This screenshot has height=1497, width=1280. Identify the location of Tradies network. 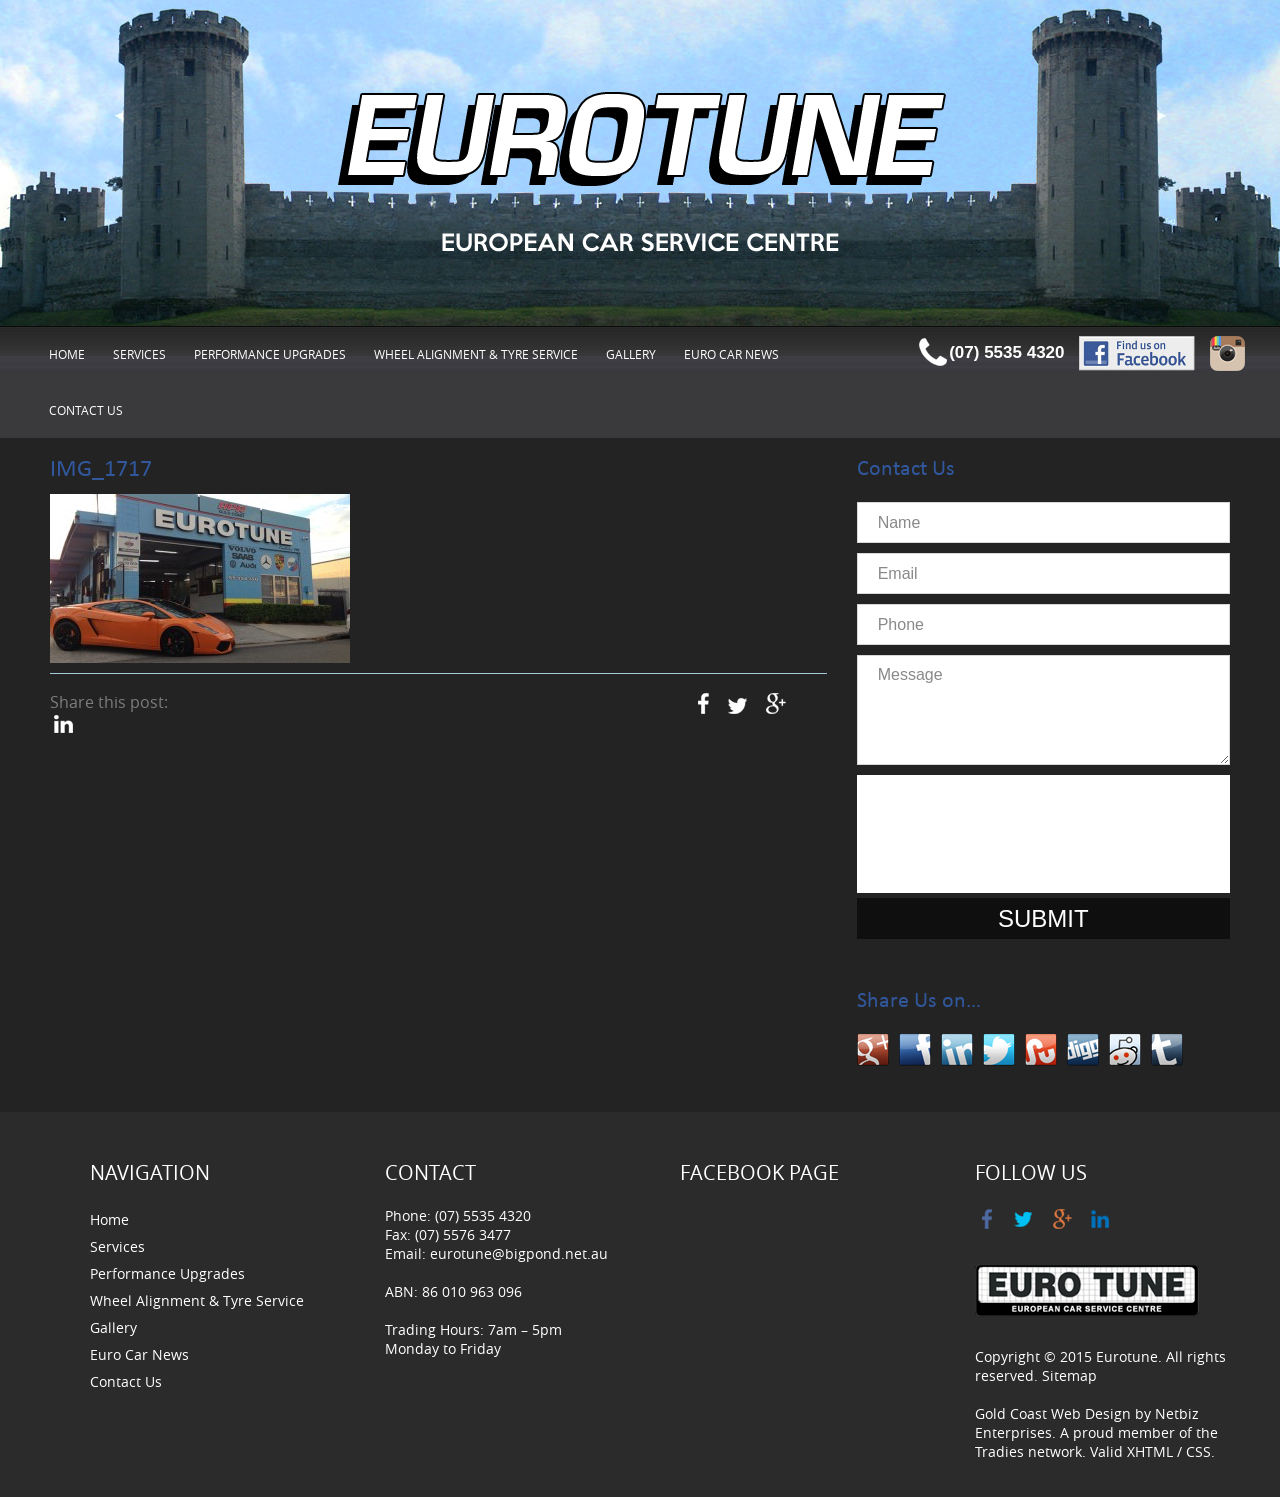
(1028, 1451).